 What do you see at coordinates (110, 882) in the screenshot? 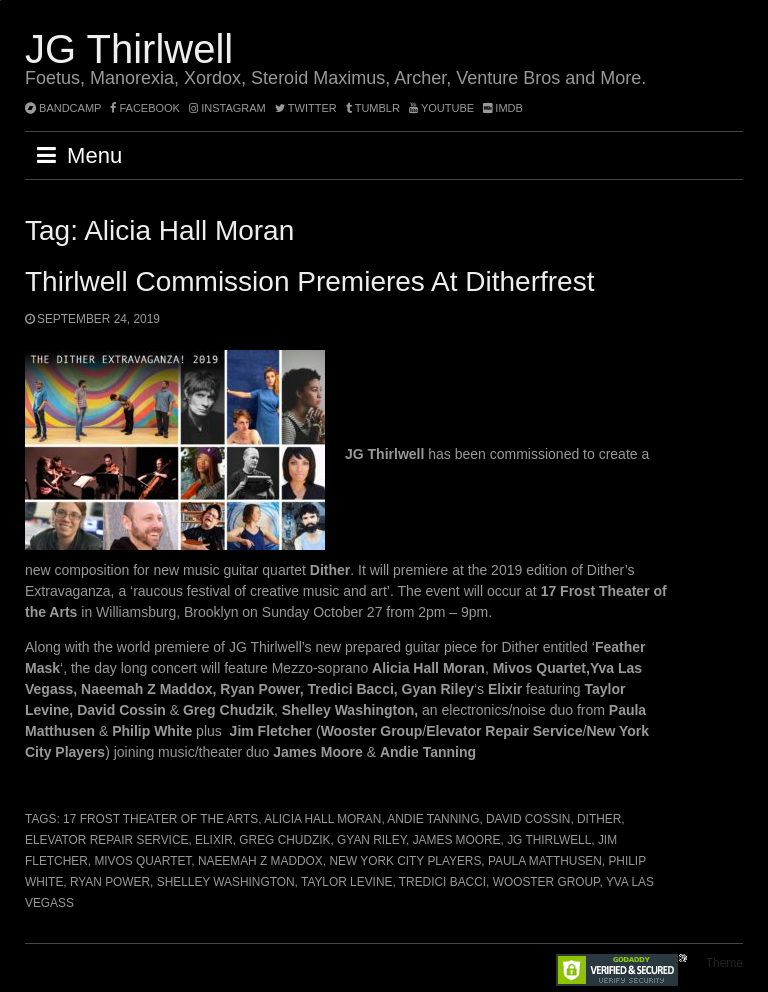
I see `Ryan Power` at bounding box center [110, 882].